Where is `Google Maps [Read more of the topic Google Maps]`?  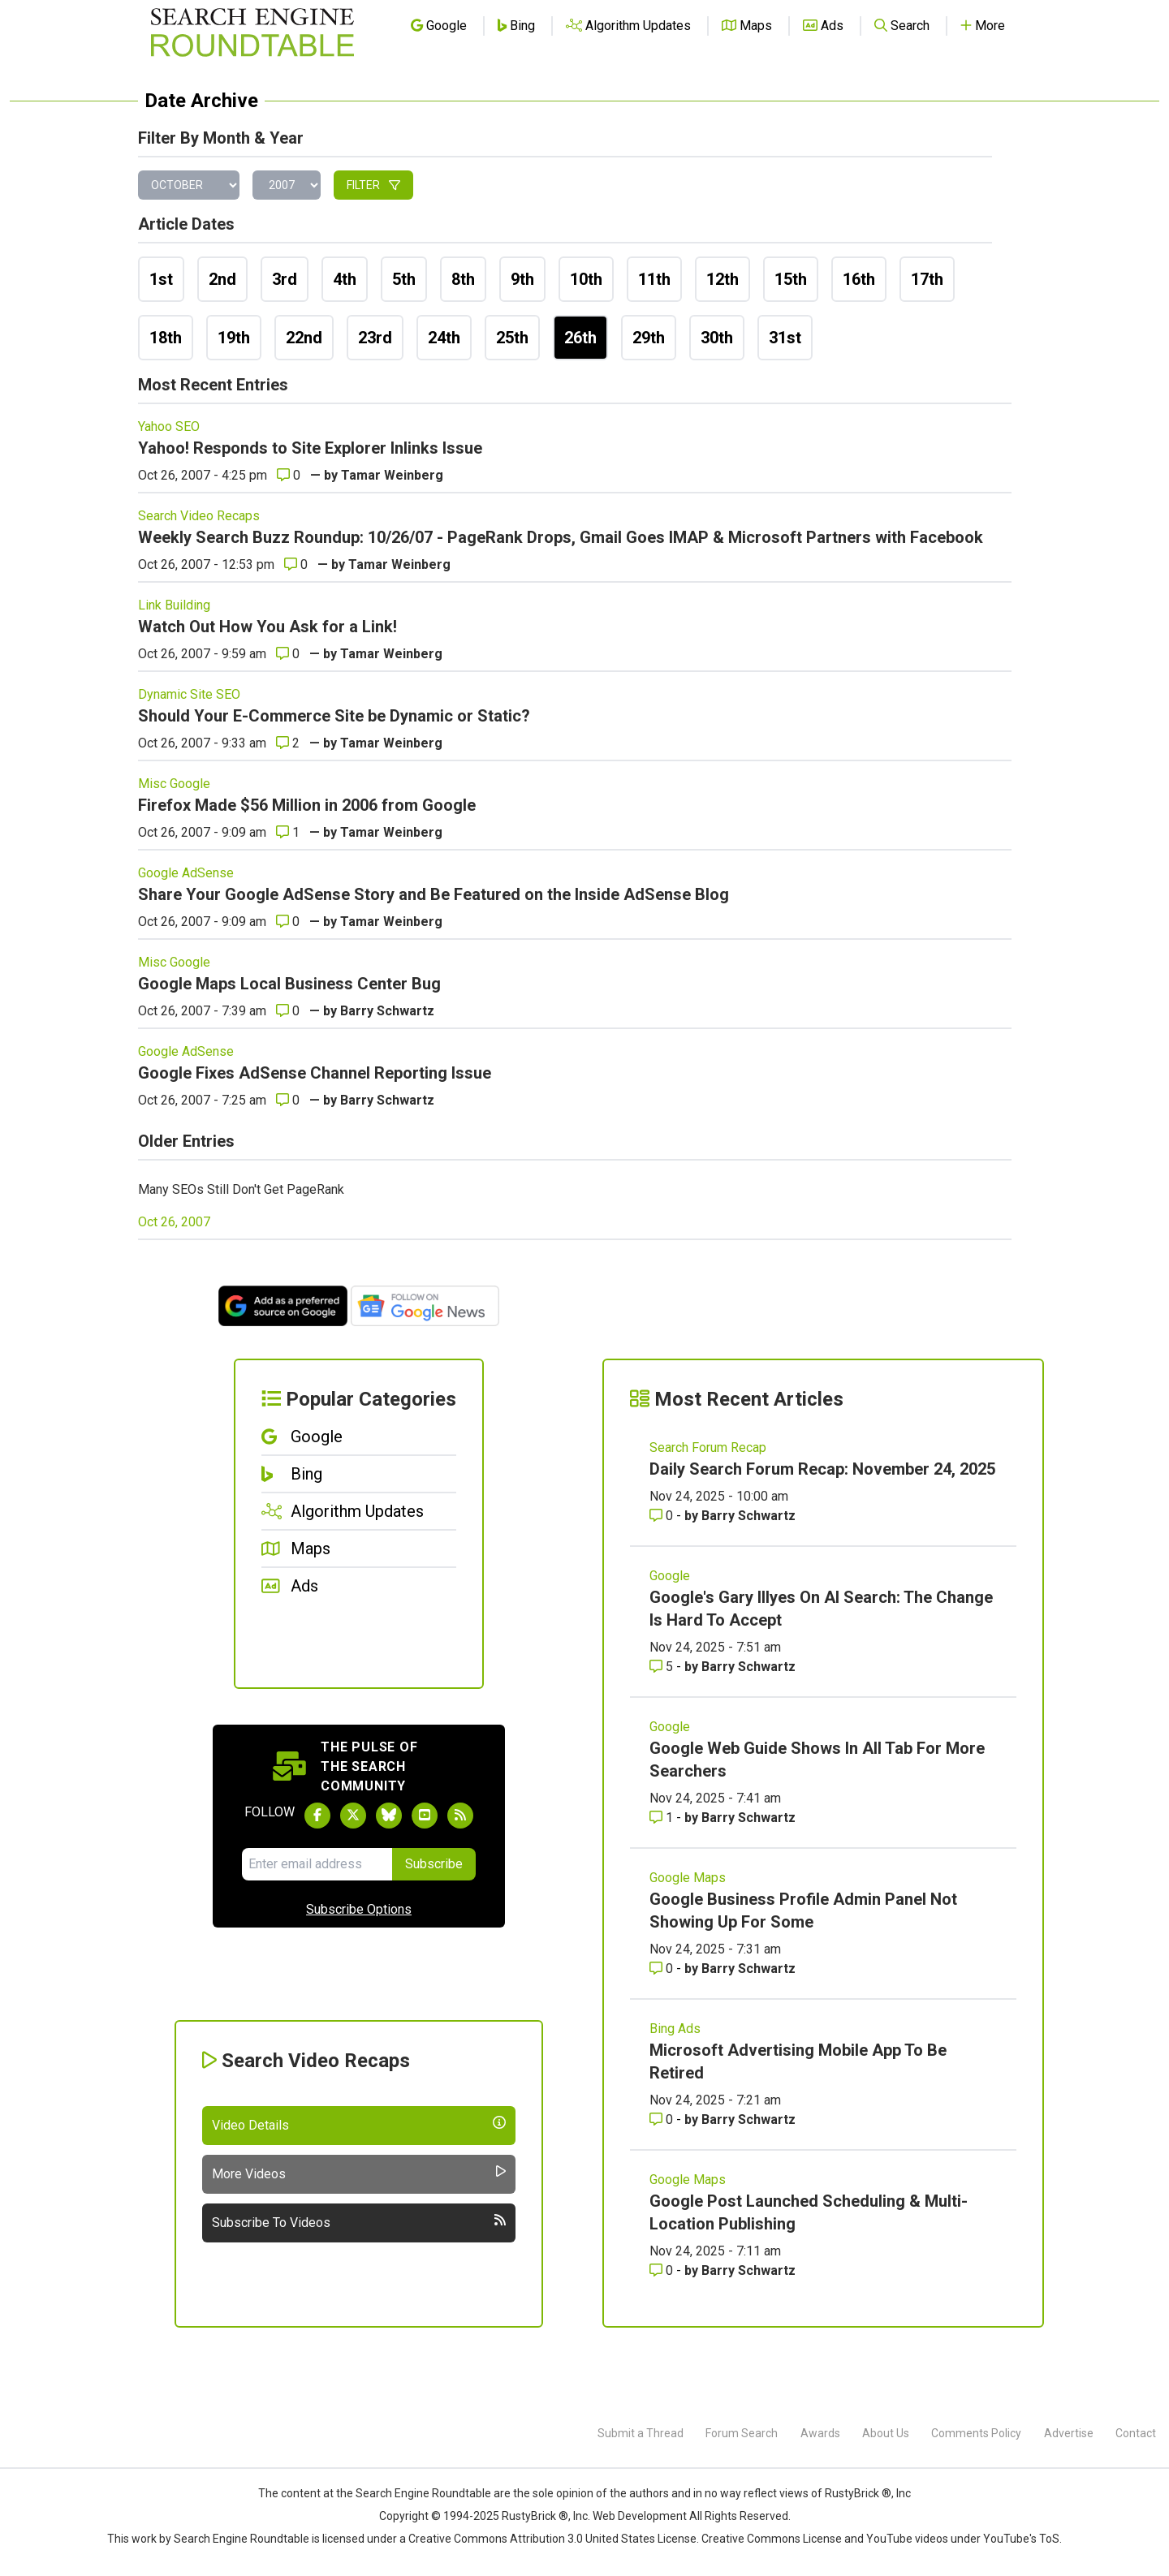 Google Maps [Read more of the topic Google Maps] is located at coordinates (687, 1877).